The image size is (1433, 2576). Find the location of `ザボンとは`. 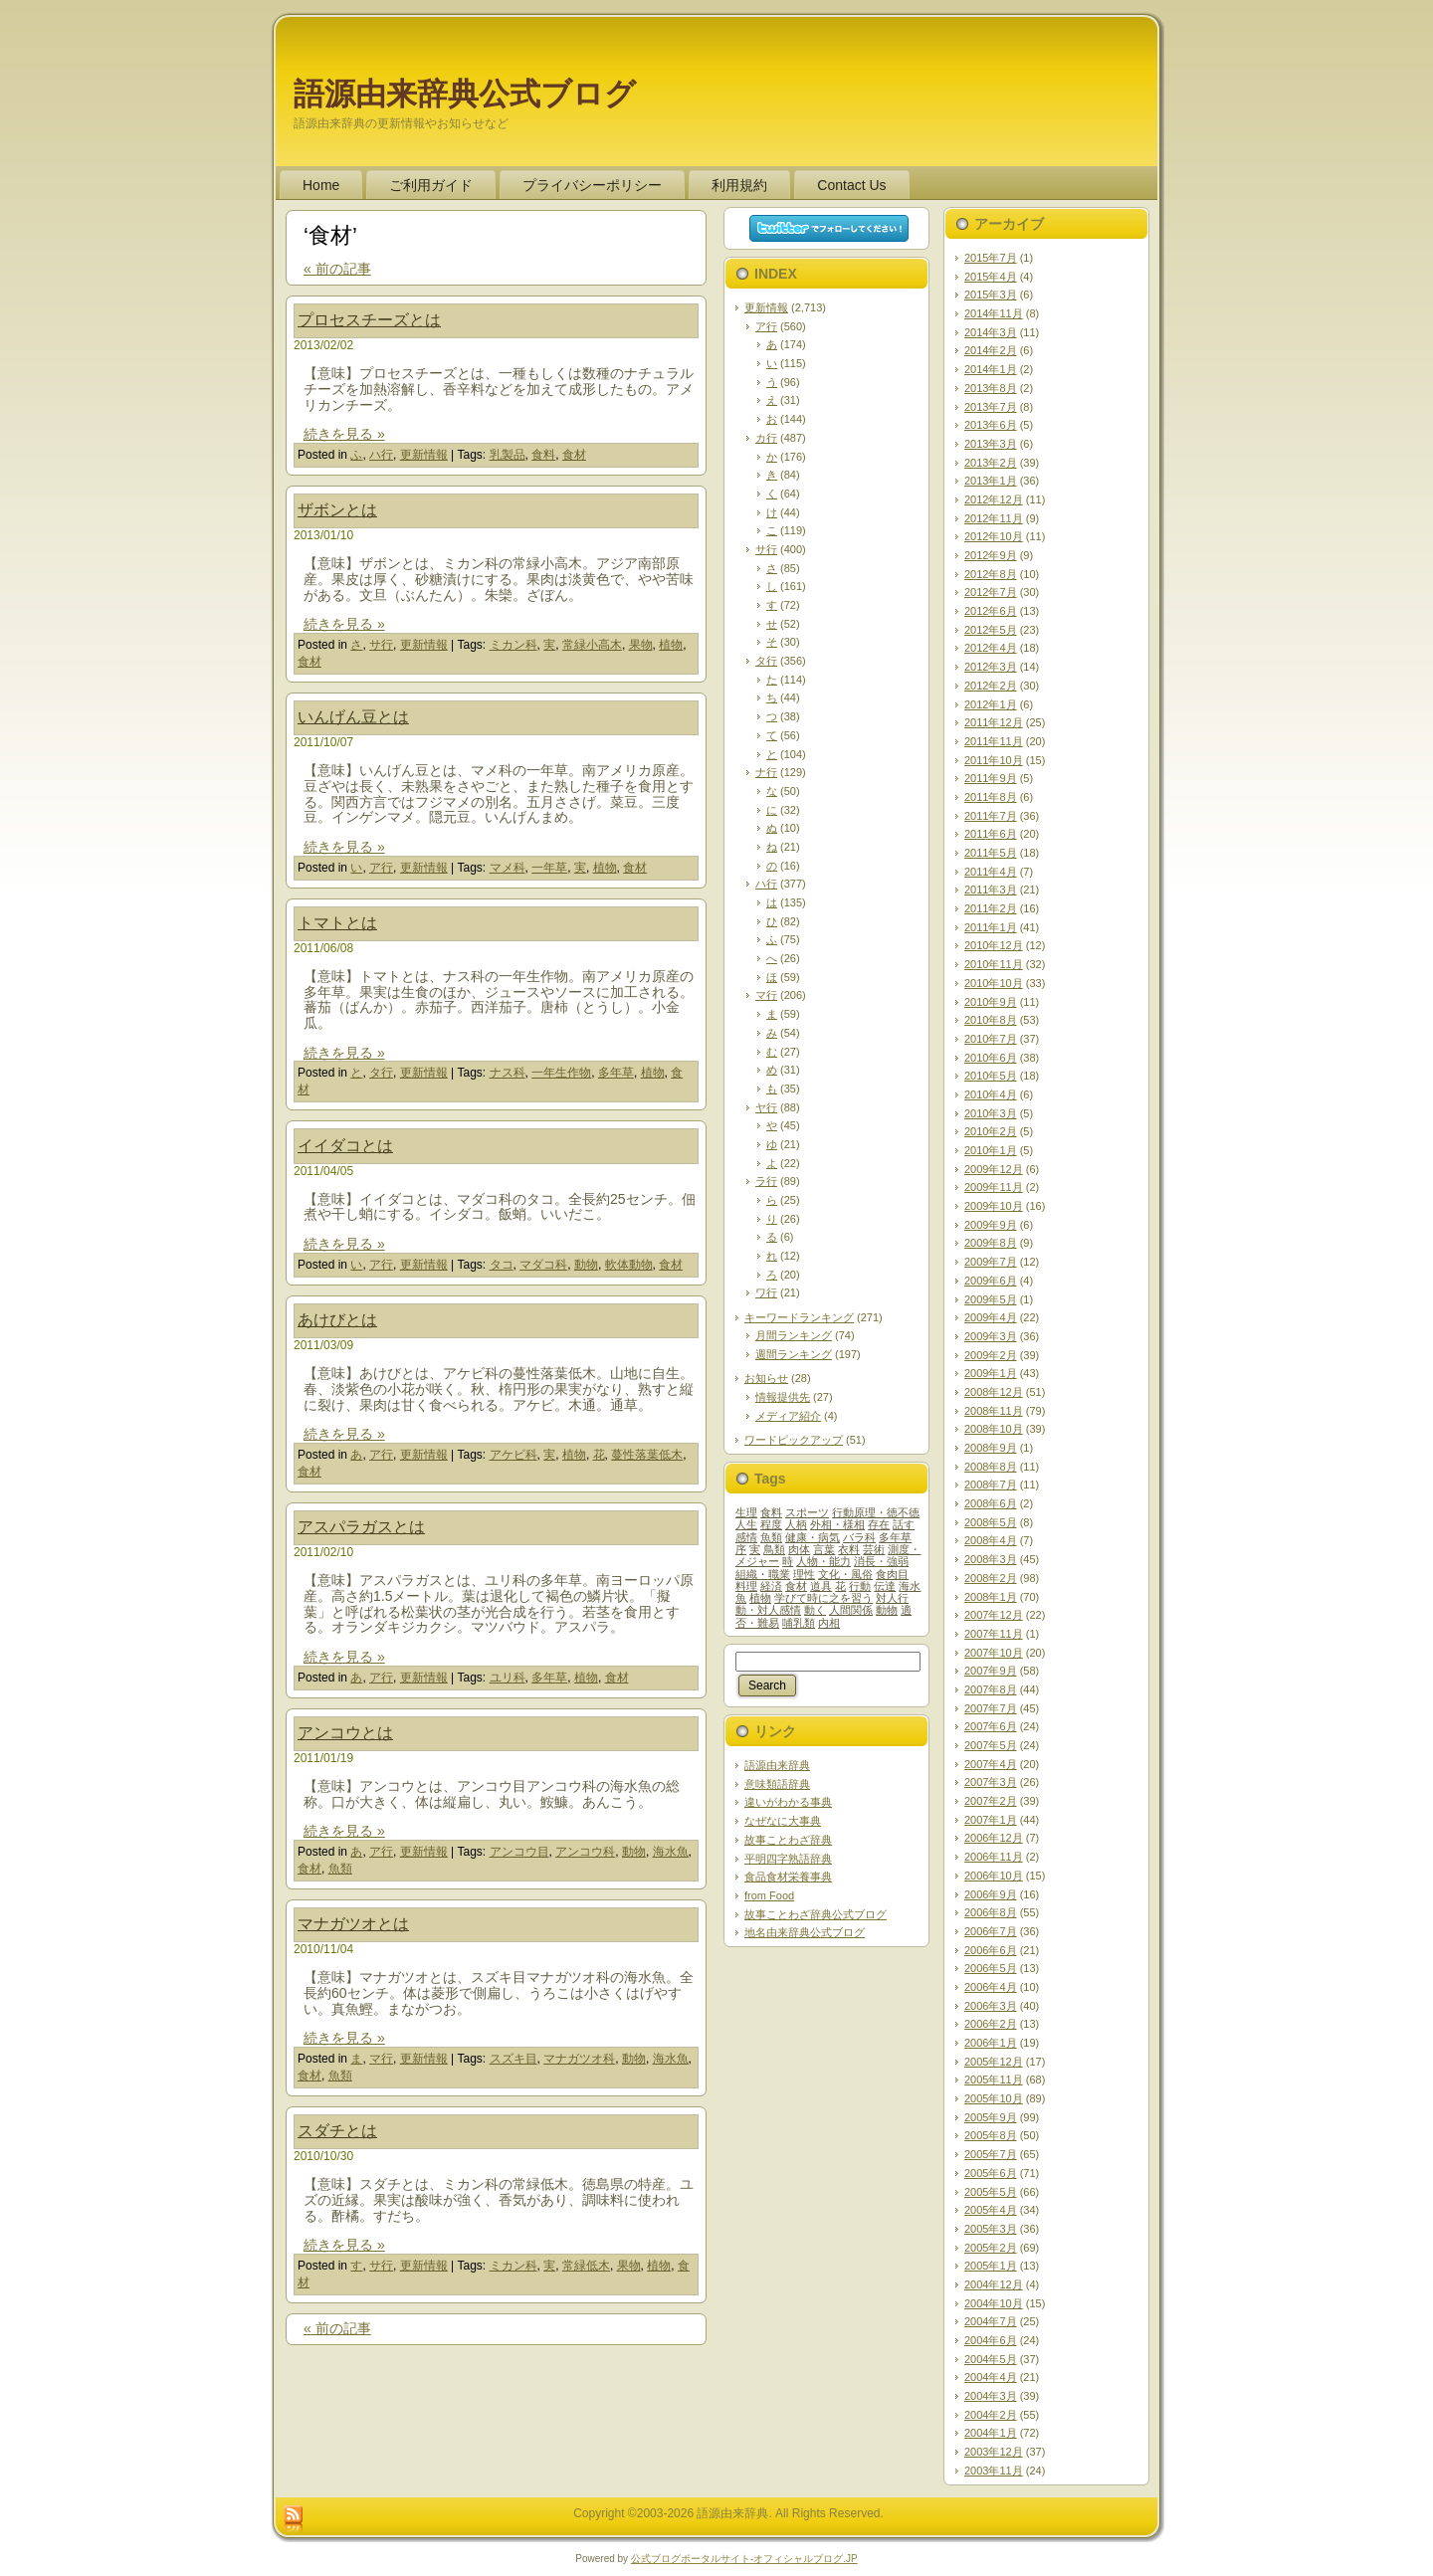

ザボンとは is located at coordinates (337, 509).